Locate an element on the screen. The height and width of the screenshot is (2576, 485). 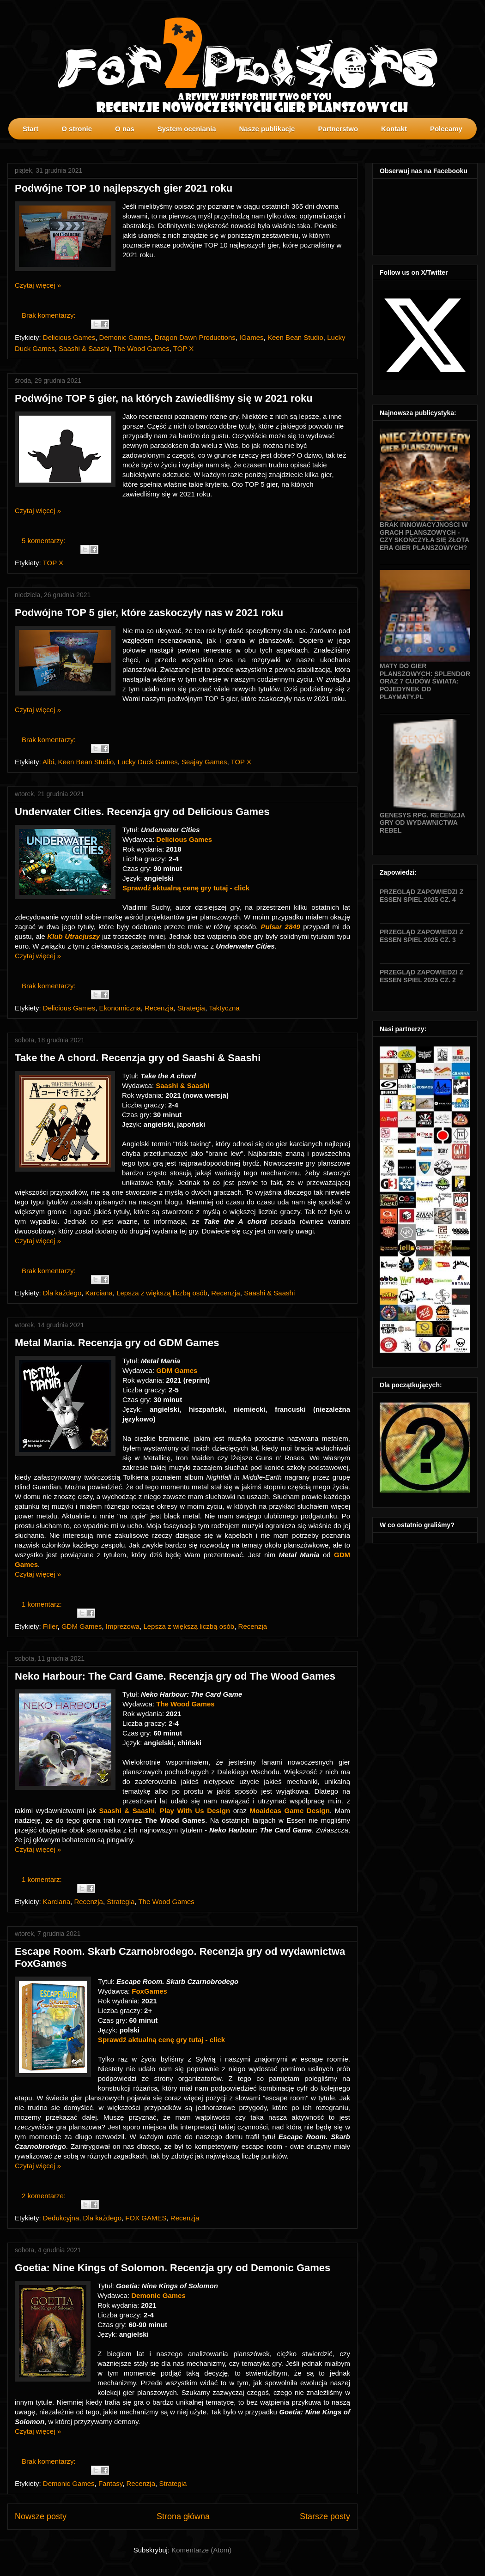
Imprezowa is located at coordinates (122, 1626).